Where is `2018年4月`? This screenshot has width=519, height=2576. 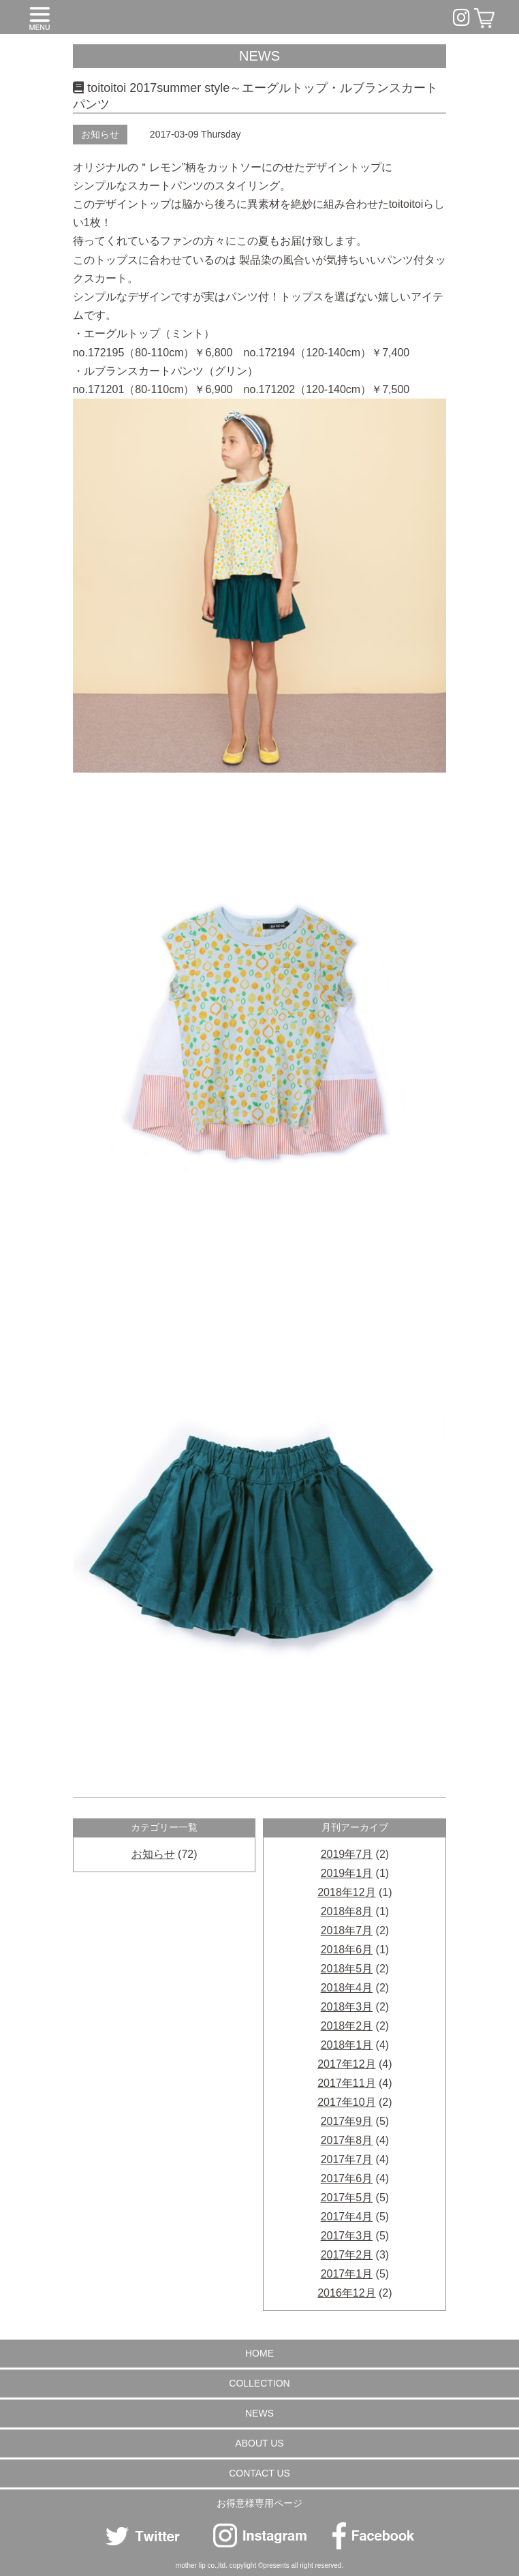 2018年4月 is located at coordinates (347, 1987).